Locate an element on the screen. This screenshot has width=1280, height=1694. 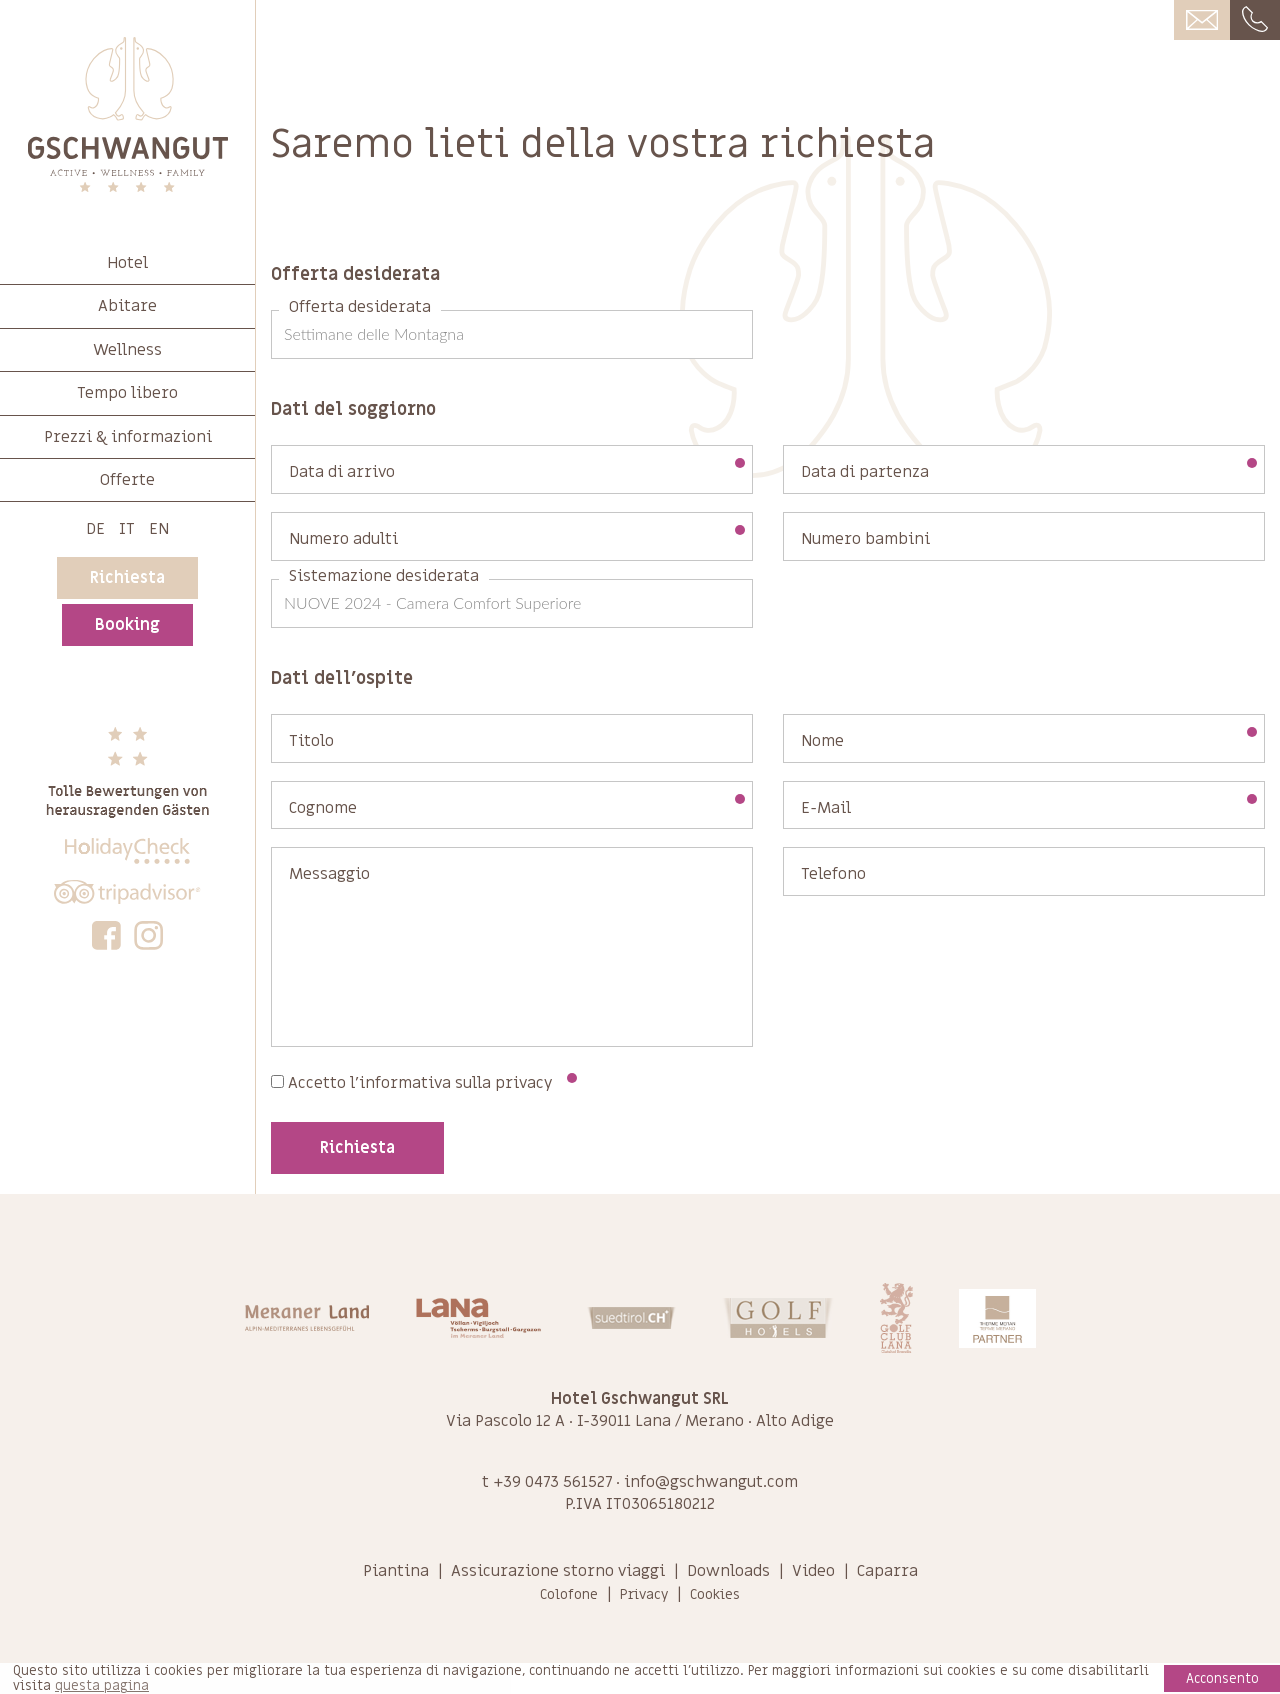
De is located at coordinates (95, 529).